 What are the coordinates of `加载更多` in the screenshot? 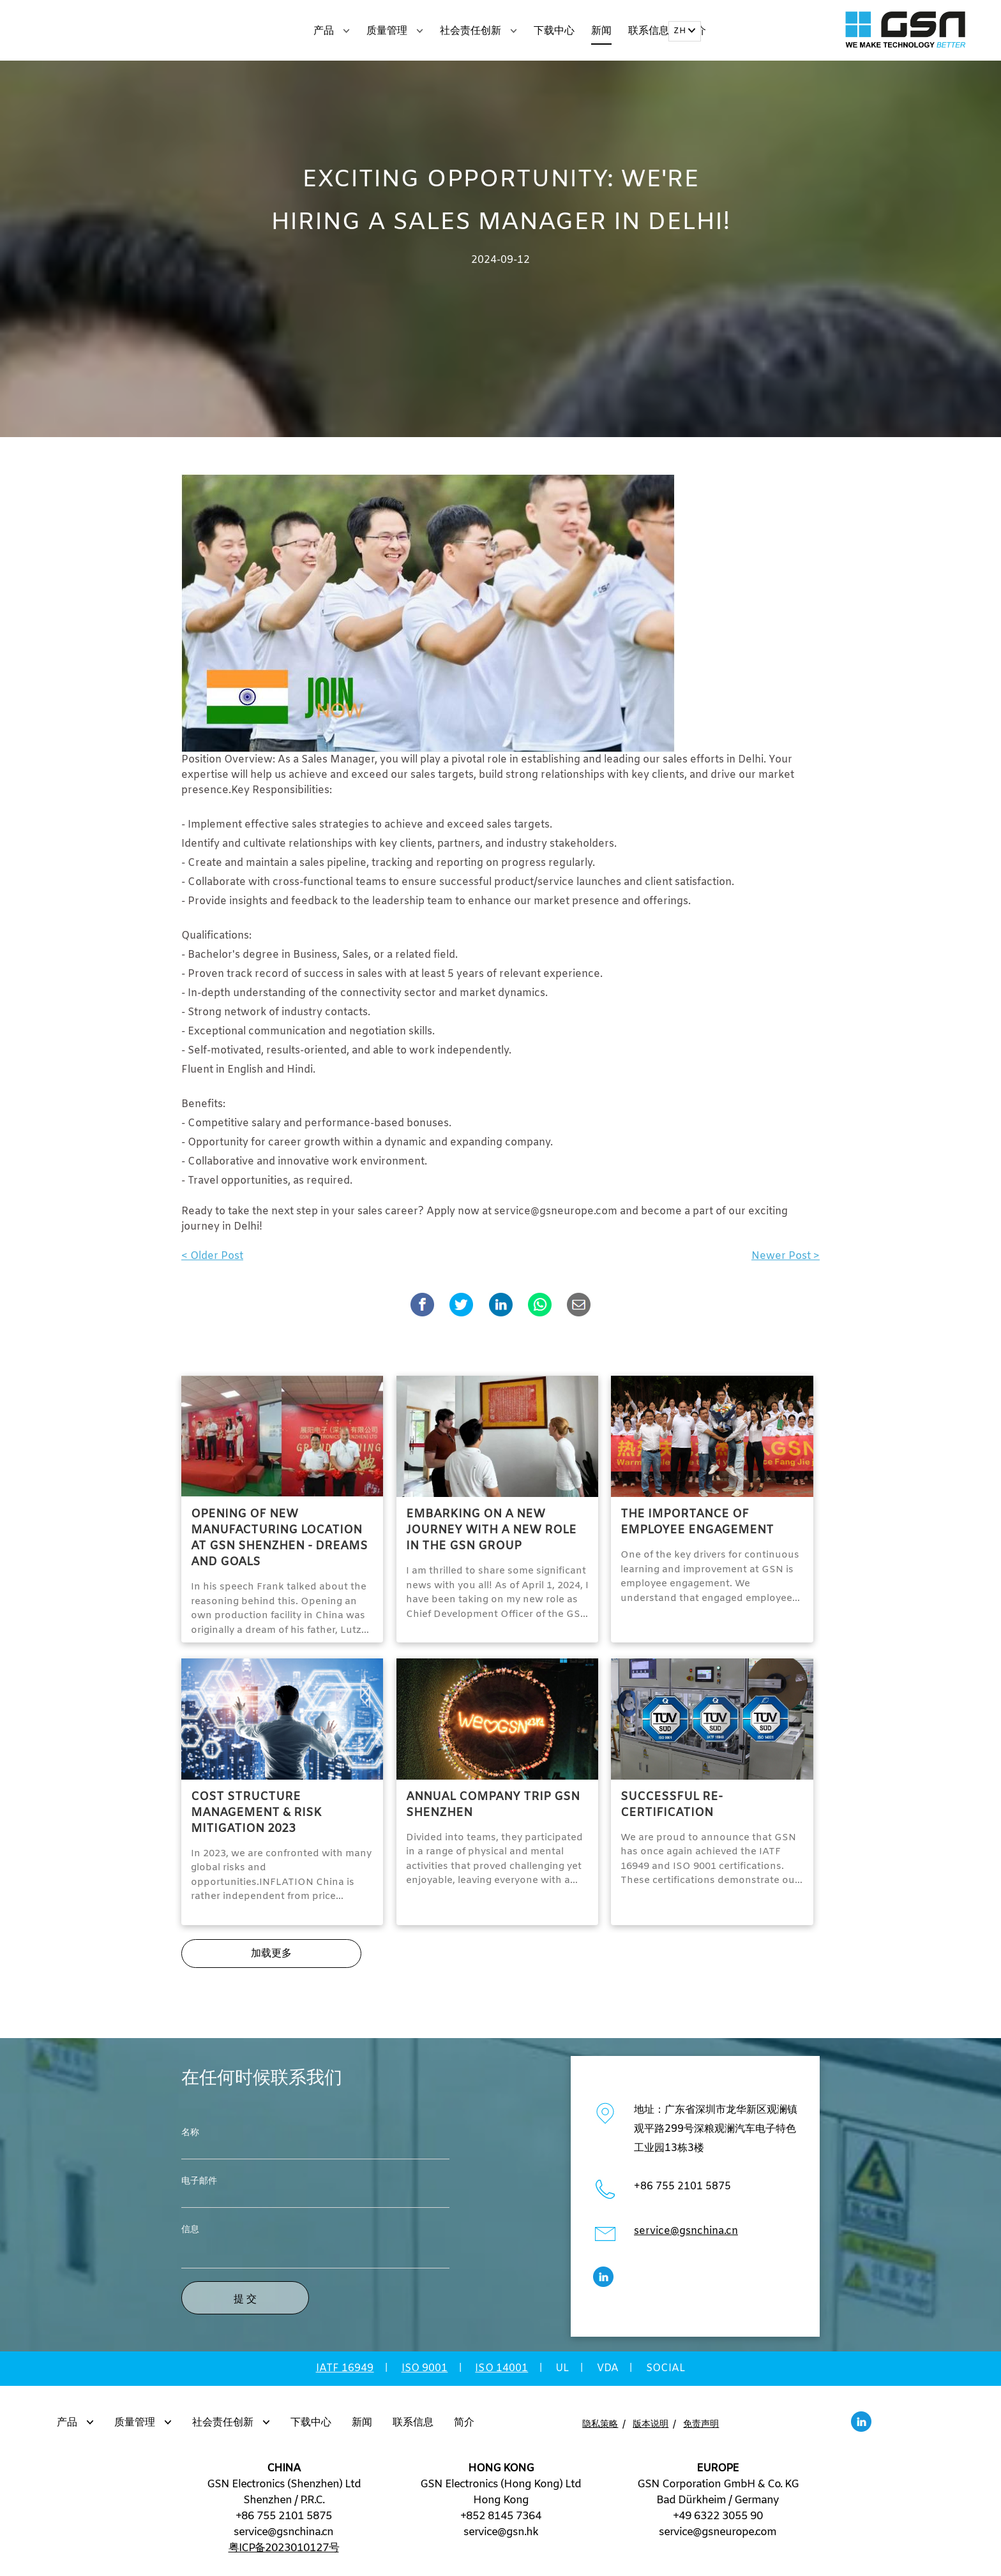 It's located at (271, 1959).